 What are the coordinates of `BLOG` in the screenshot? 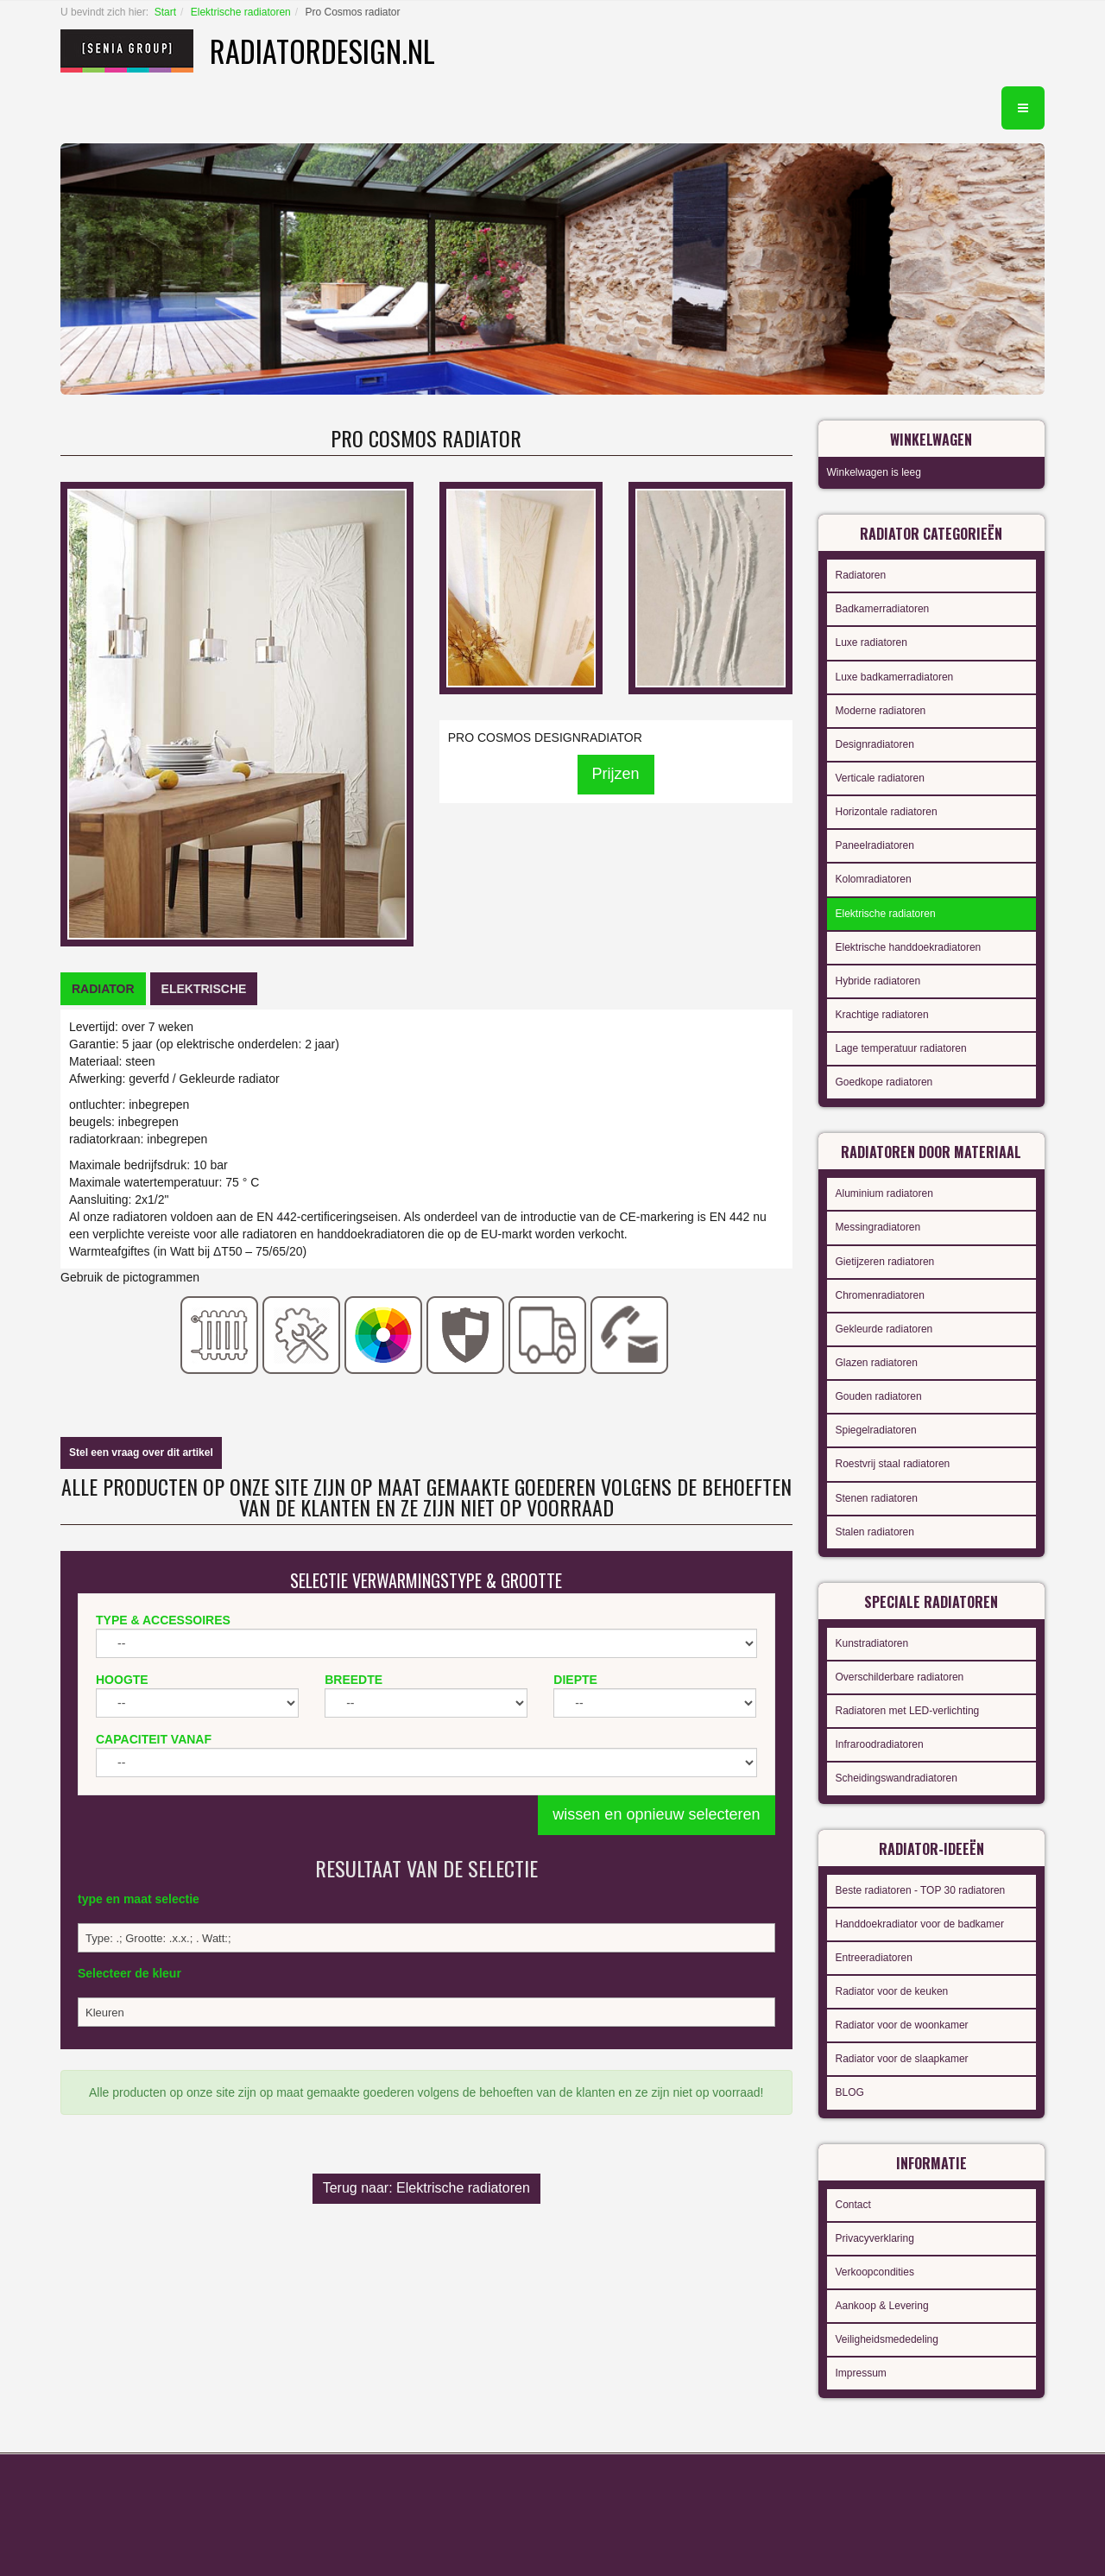 It's located at (850, 2092).